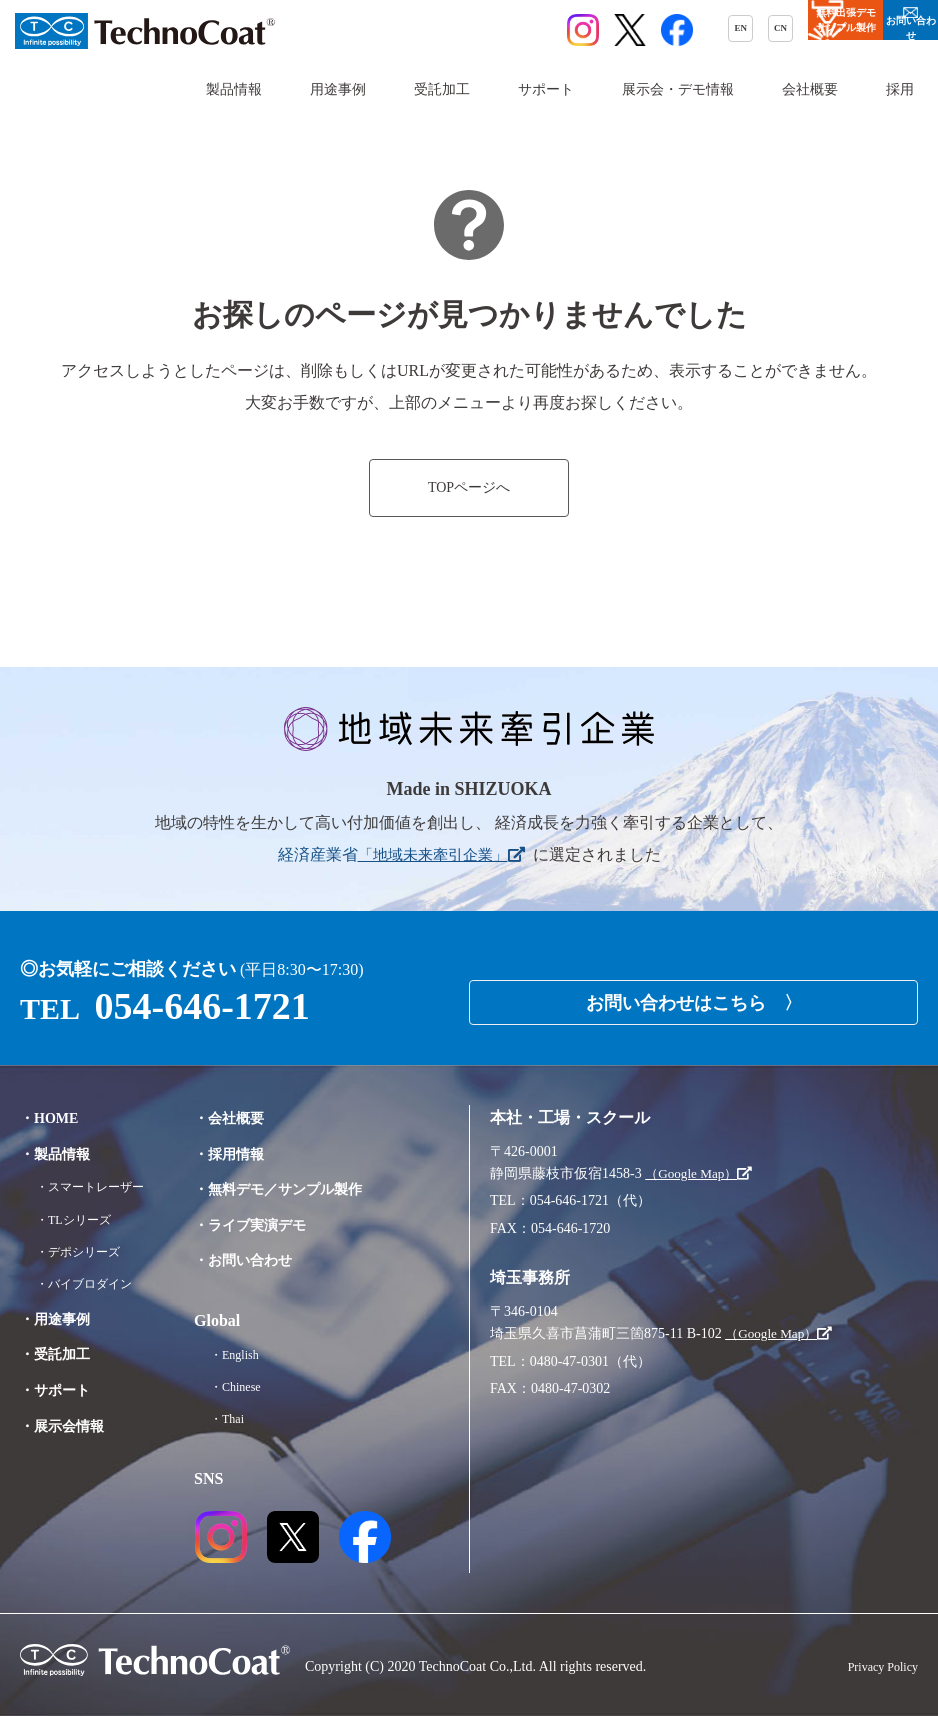 This screenshot has height=1716, width=938. What do you see at coordinates (539, 31) in the screenshot?
I see `EN` at bounding box center [539, 31].